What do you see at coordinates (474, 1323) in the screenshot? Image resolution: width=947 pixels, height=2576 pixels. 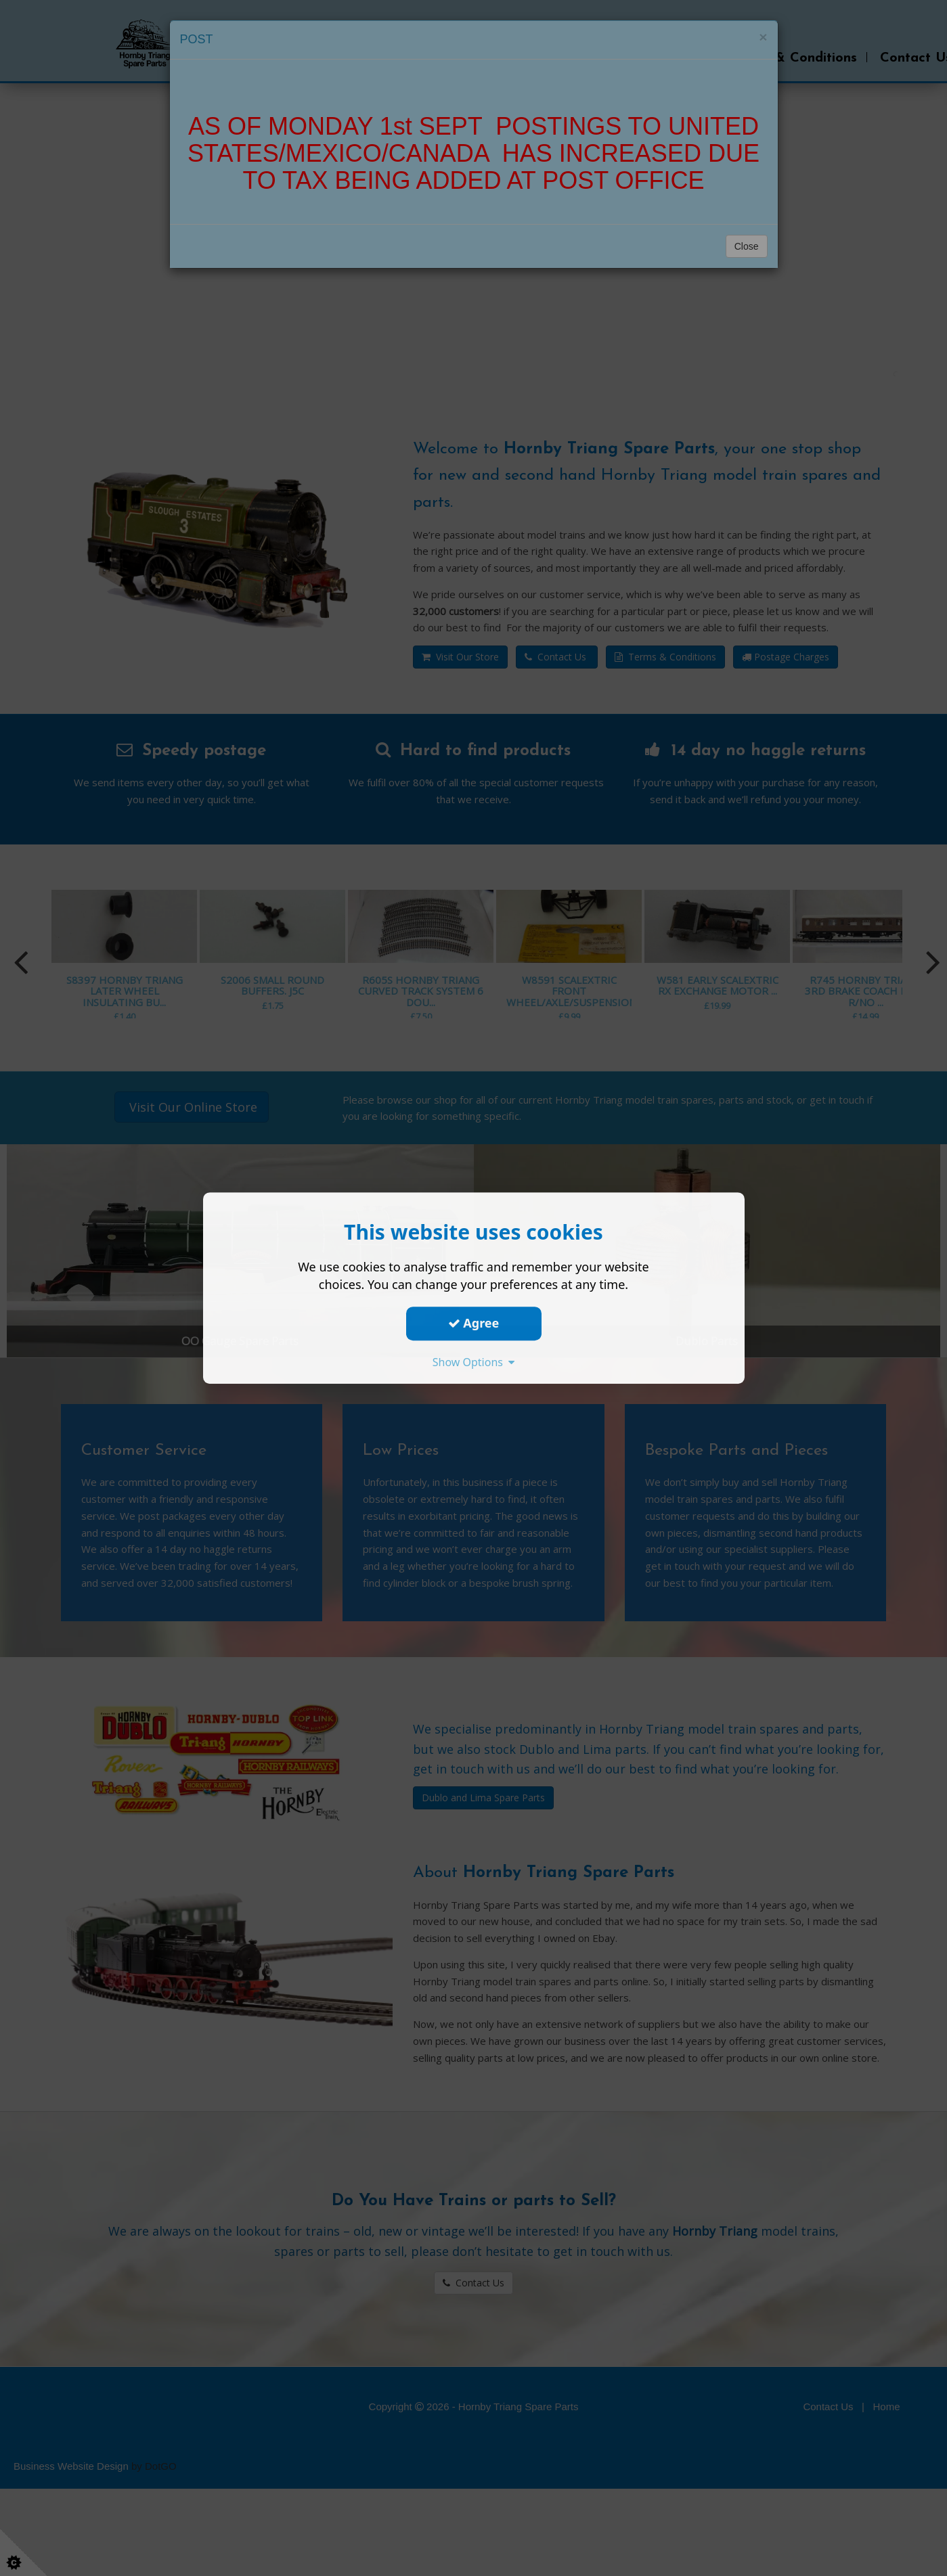 I see `Agree` at bounding box center [474, 1323].